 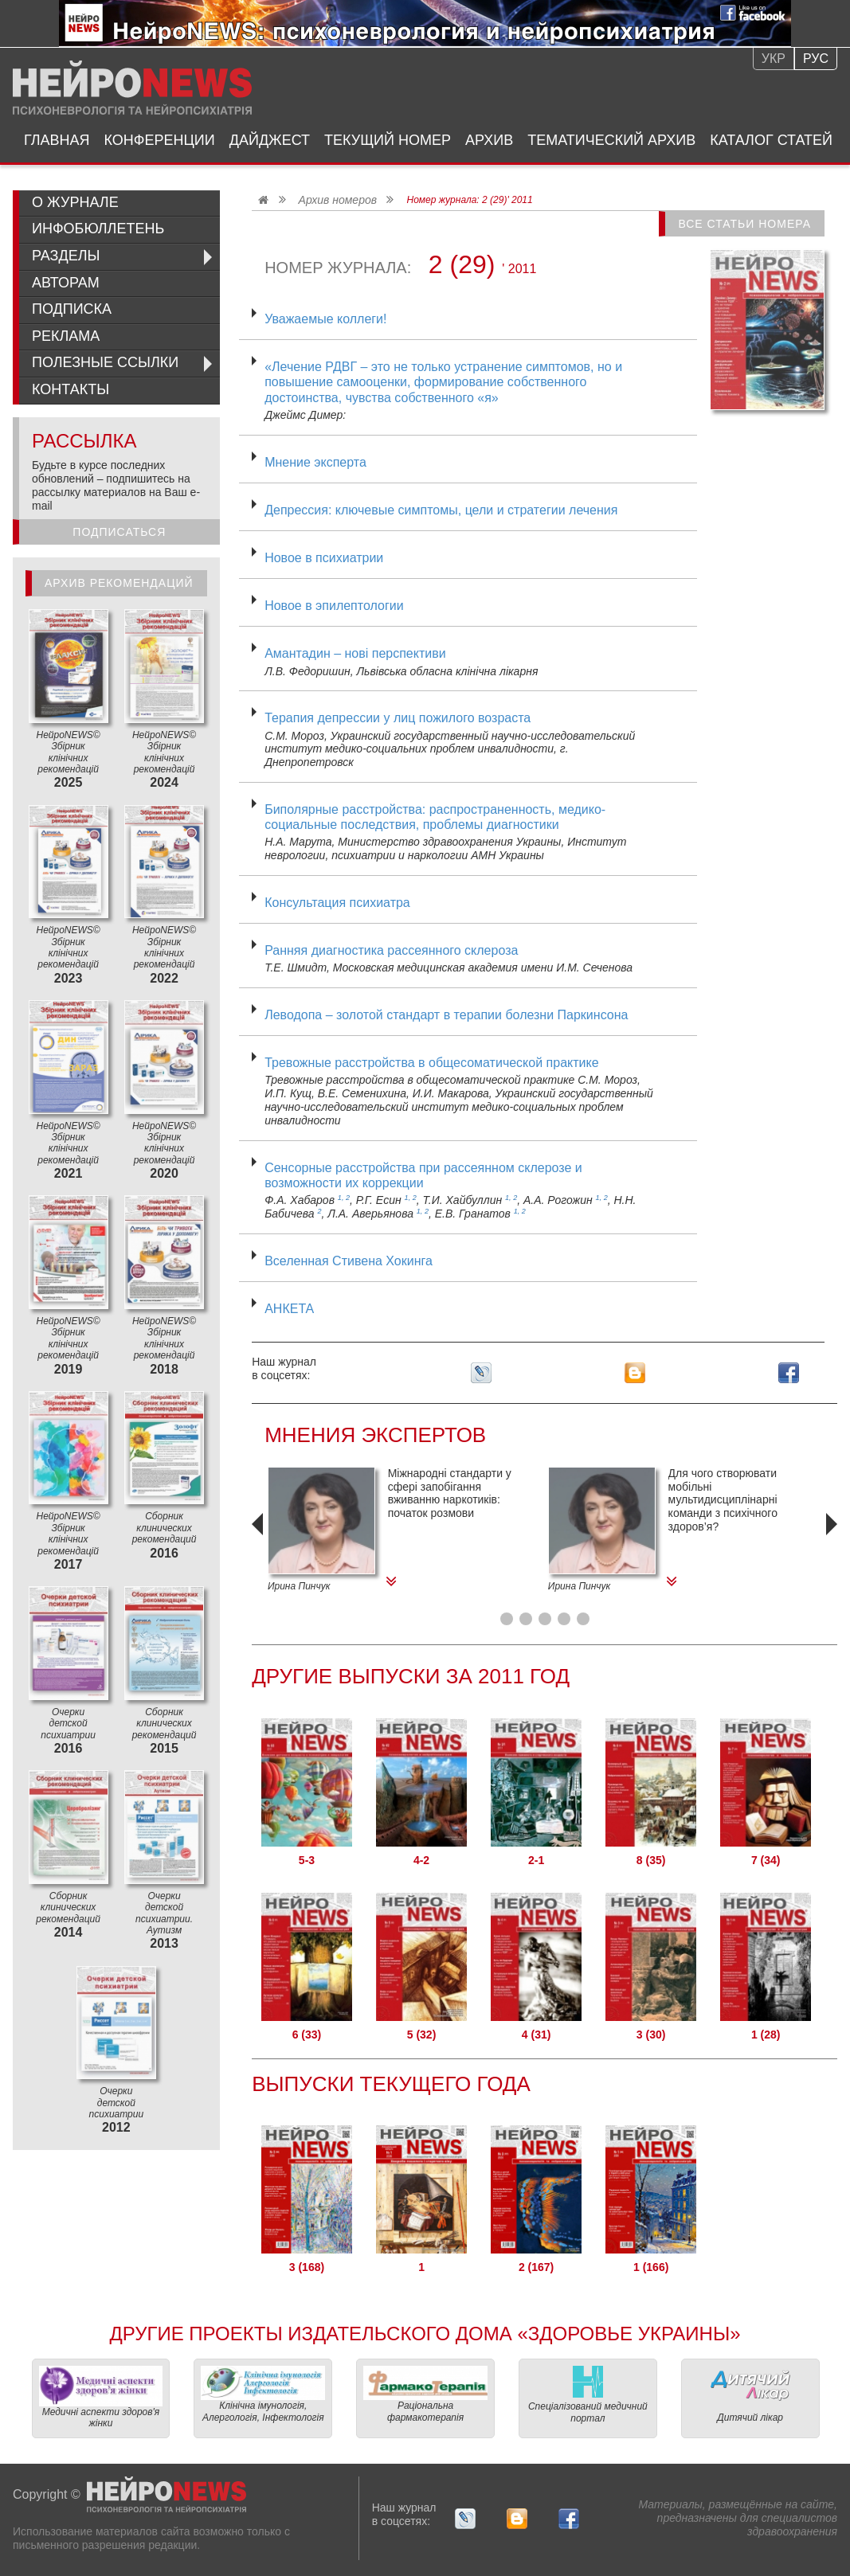 I want to click on Биполярные расстройства: распространенность, медико-социальные последствия, проблемы диагностики, so click(x=434, y=817).